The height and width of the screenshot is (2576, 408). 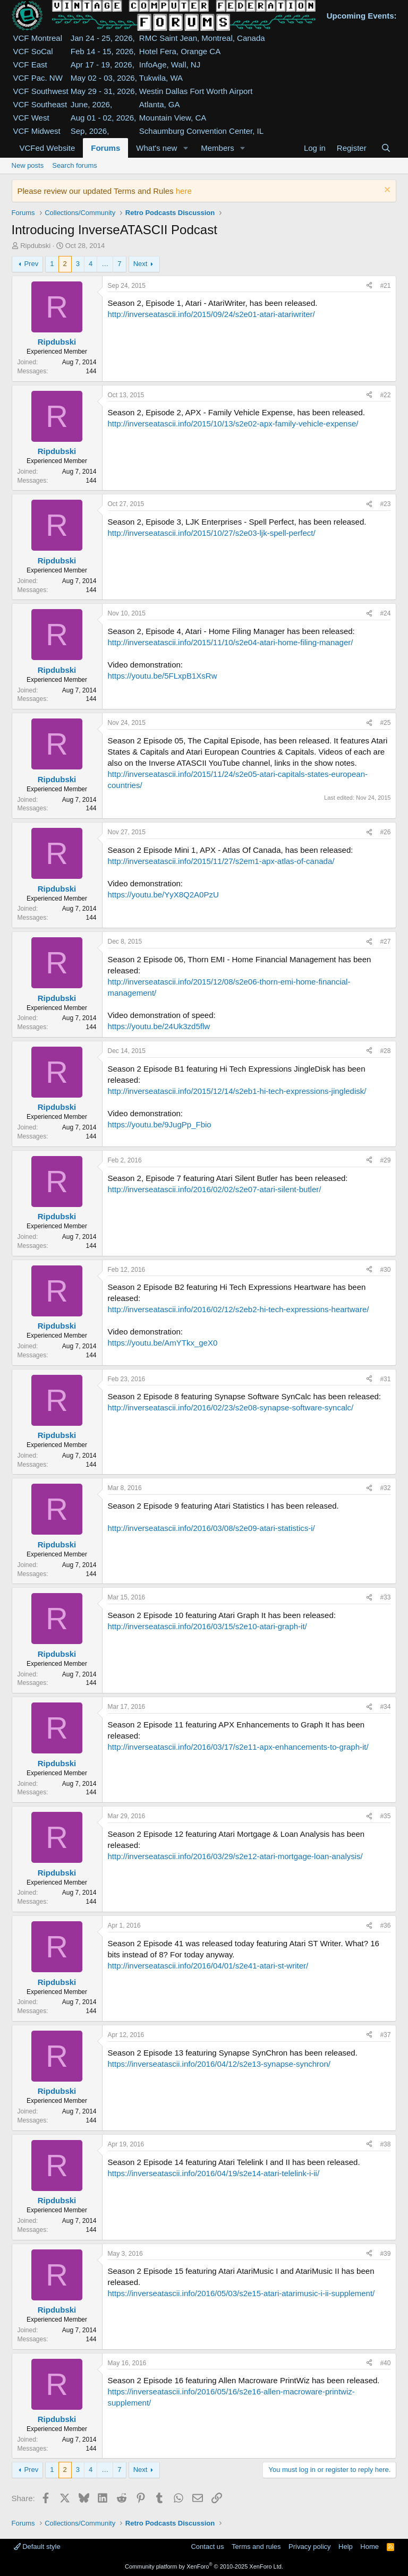 What do you see at coordinates (385, 2035) in the screenshot?
I see `#37` at bounding box center [385, 2035].